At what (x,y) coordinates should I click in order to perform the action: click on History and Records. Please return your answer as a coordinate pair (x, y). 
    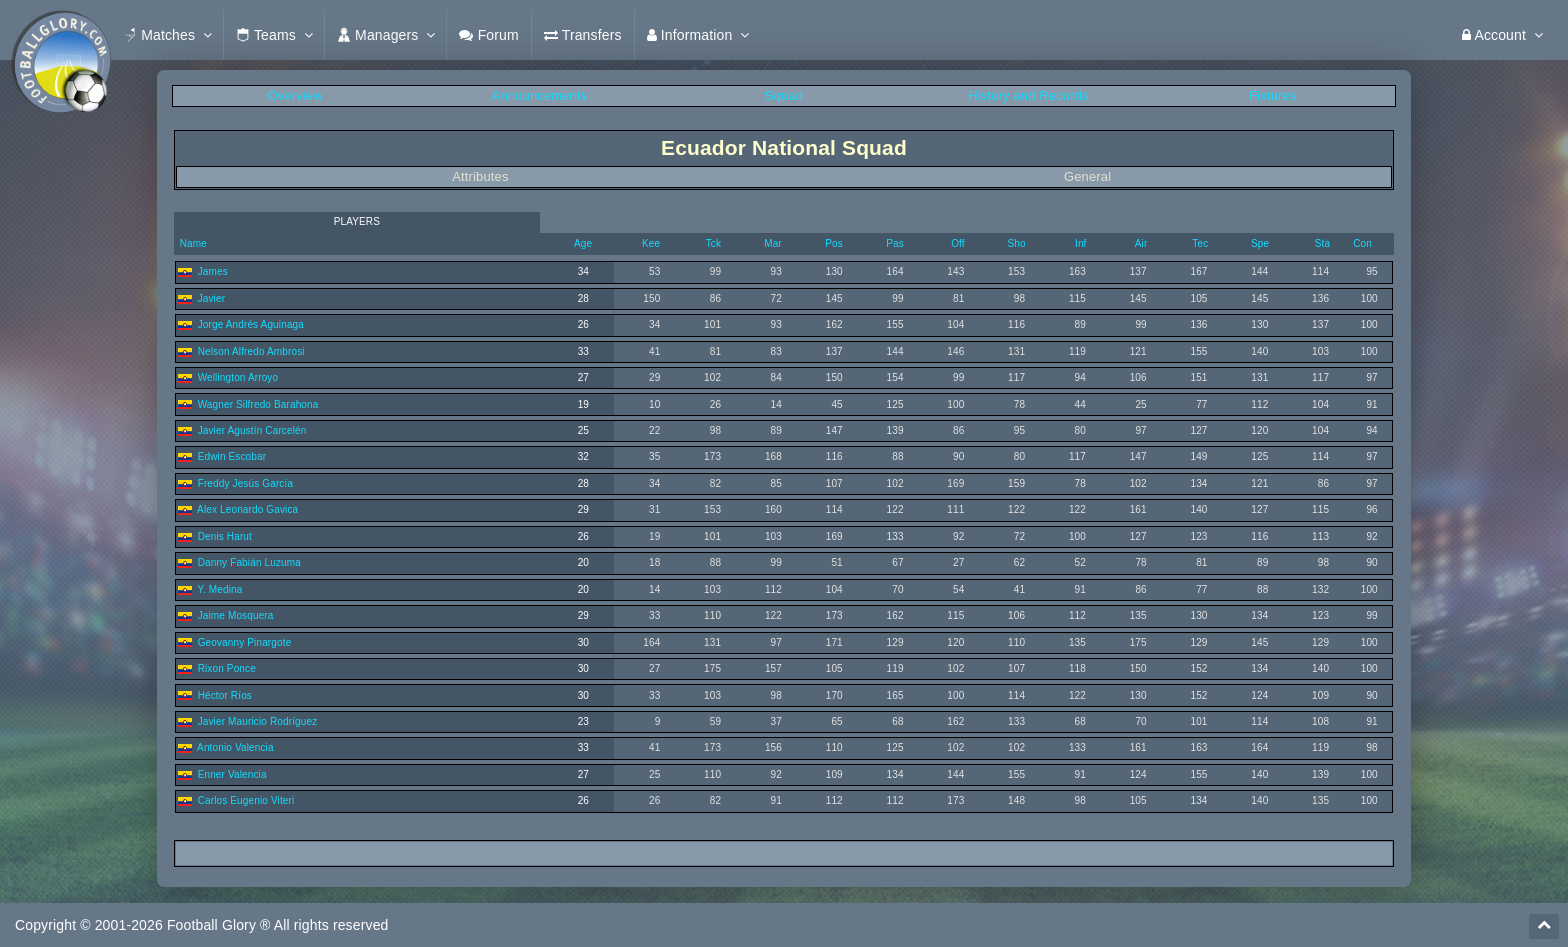
    Looking at the image, I should click on (1028, 95).